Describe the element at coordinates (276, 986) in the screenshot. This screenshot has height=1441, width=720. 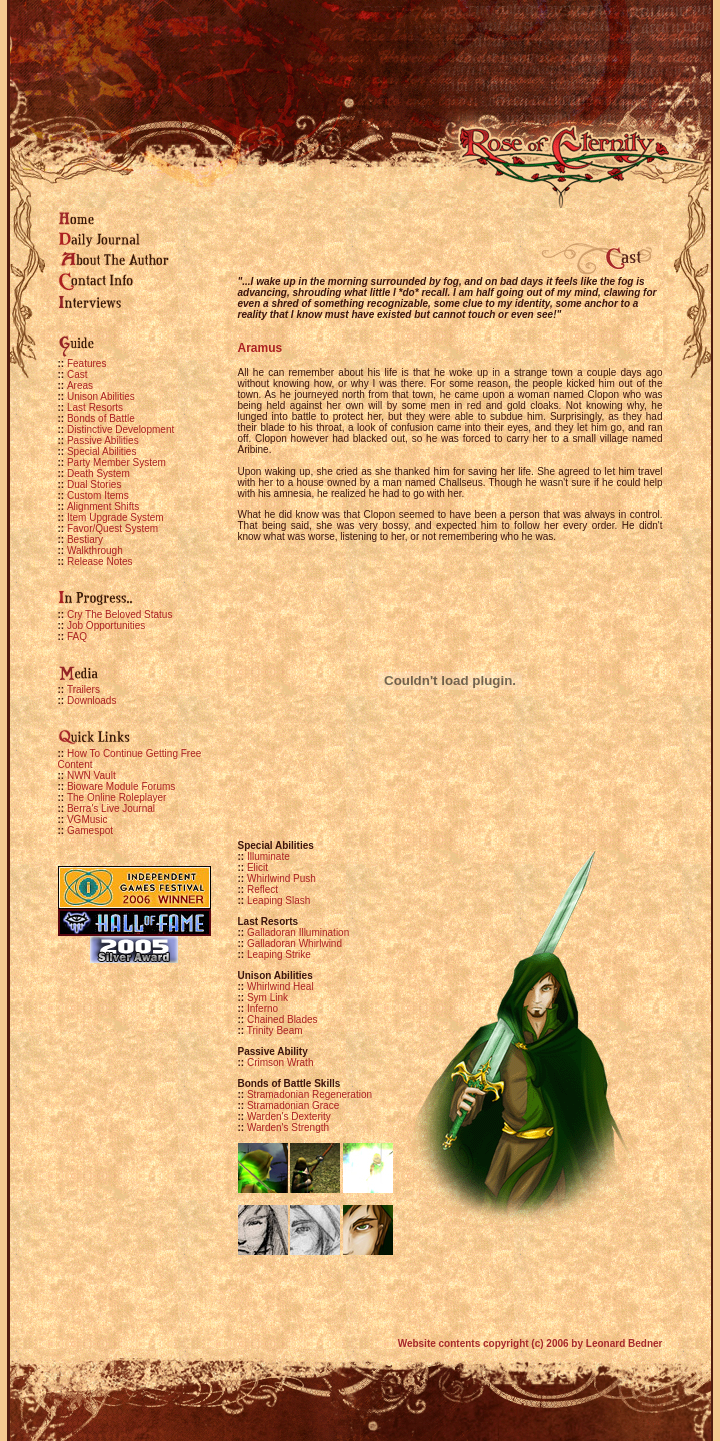
I see `Whirlwind Heal` at that location.